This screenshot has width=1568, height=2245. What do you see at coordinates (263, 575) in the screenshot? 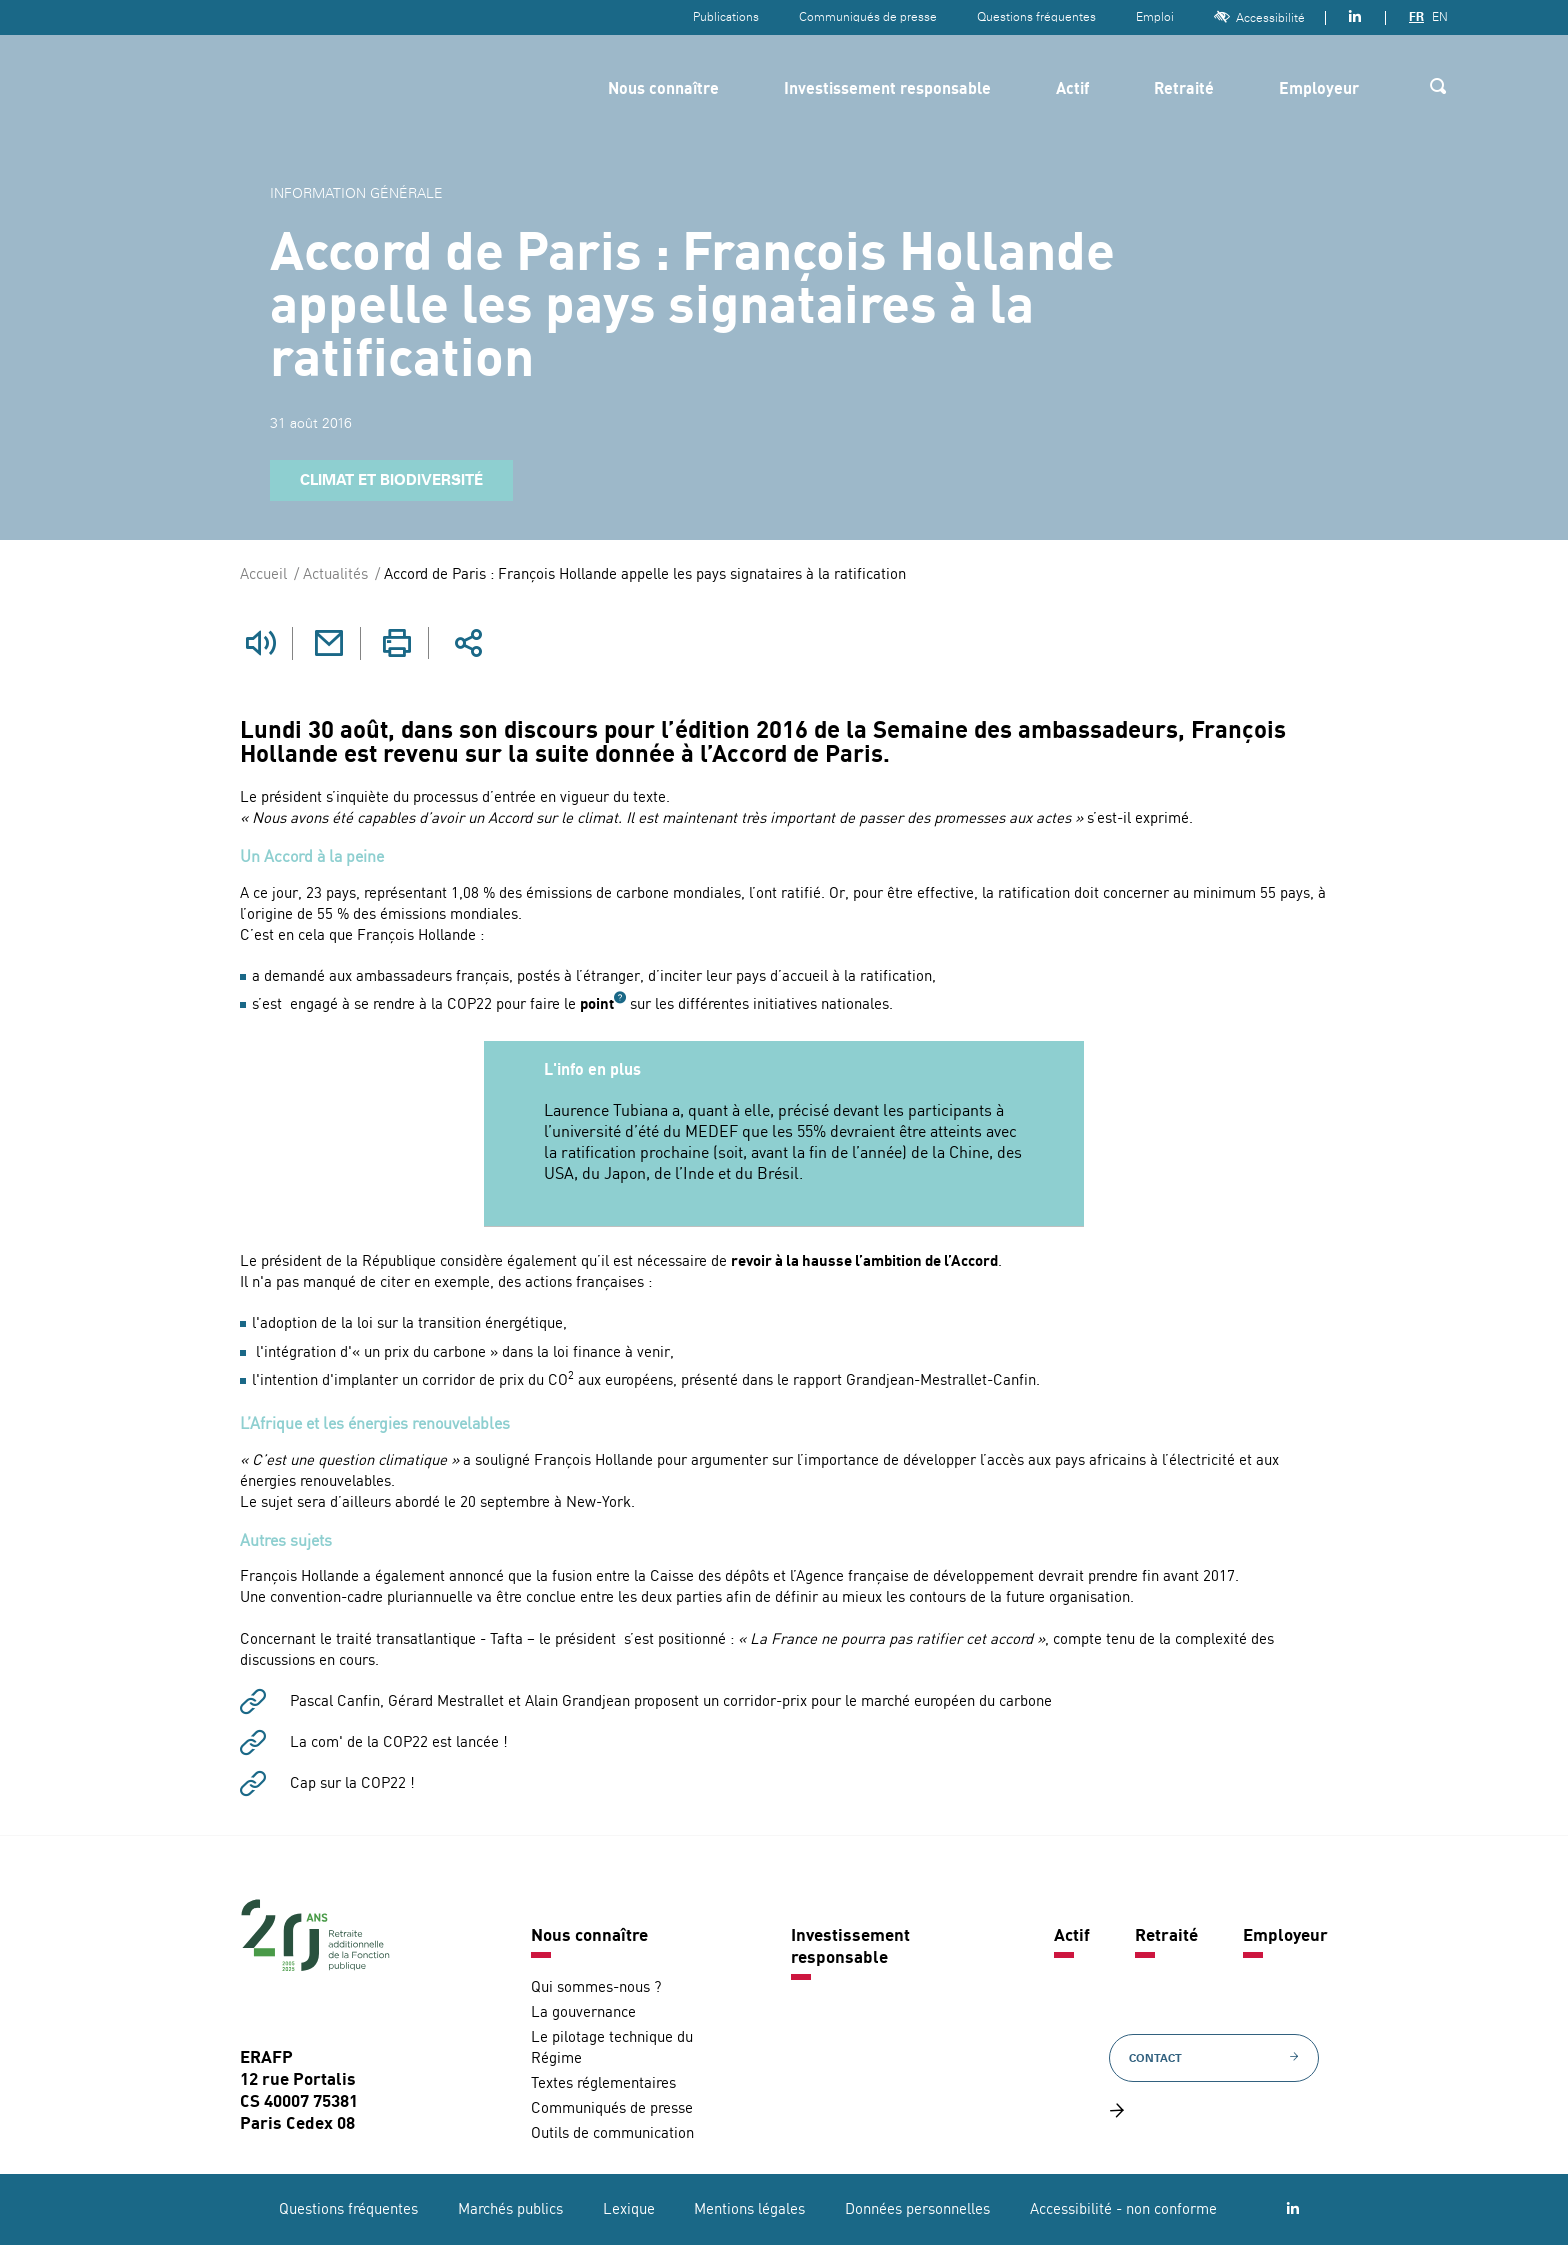
I see `Accueil` at bounding box center [263, 575].